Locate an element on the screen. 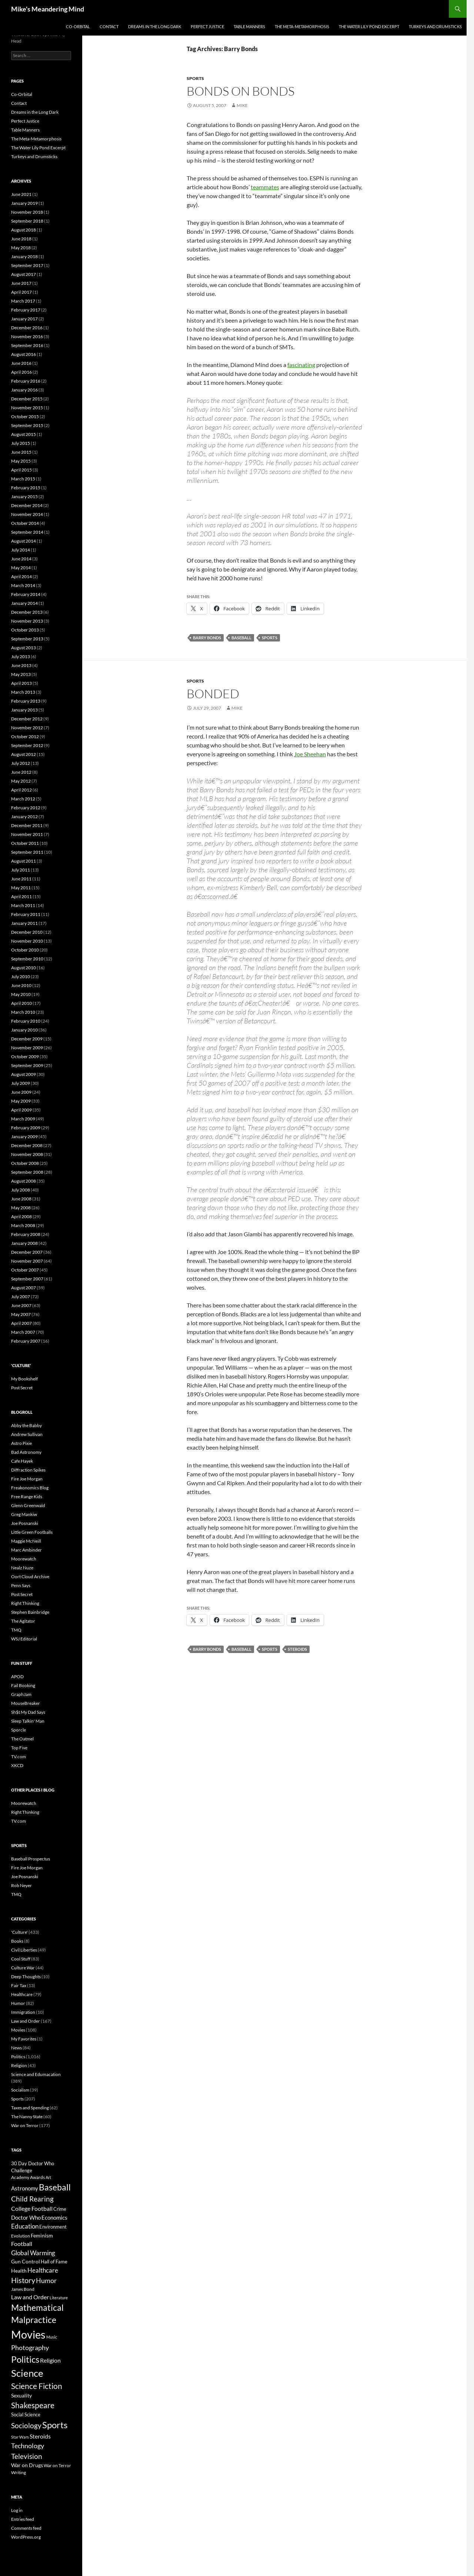 The image size is (474, 2576). April 2012 is located at coordinates (21, 790).